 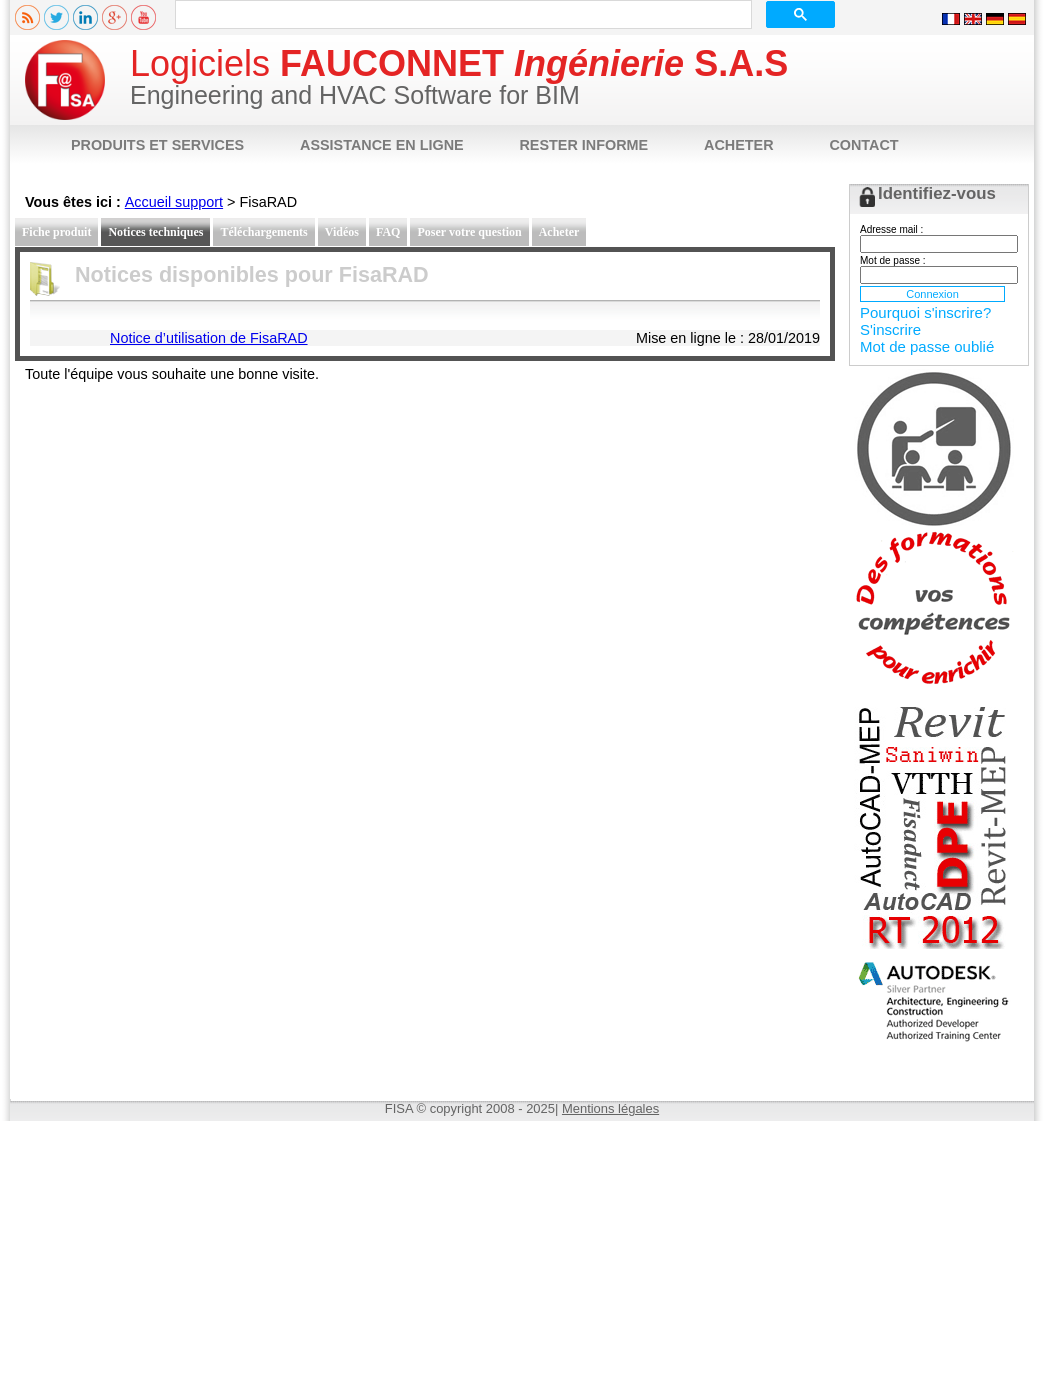 I want to click on CONTACT, so click(x=863, y=145).